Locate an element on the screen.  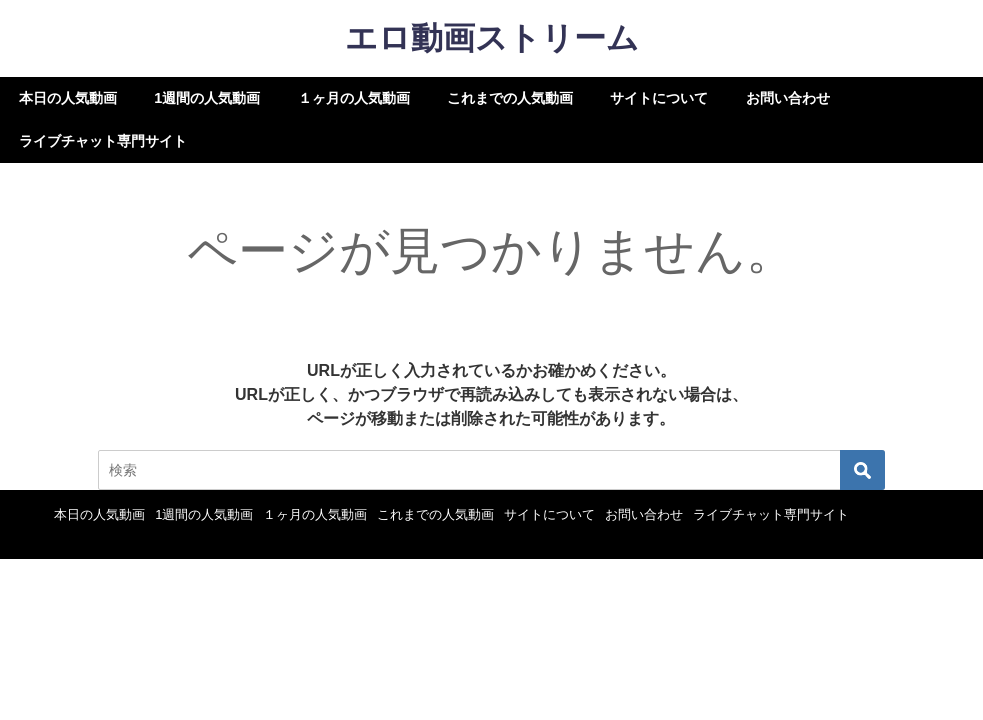
本日の人気動画 is located at coordinates (68, 98).